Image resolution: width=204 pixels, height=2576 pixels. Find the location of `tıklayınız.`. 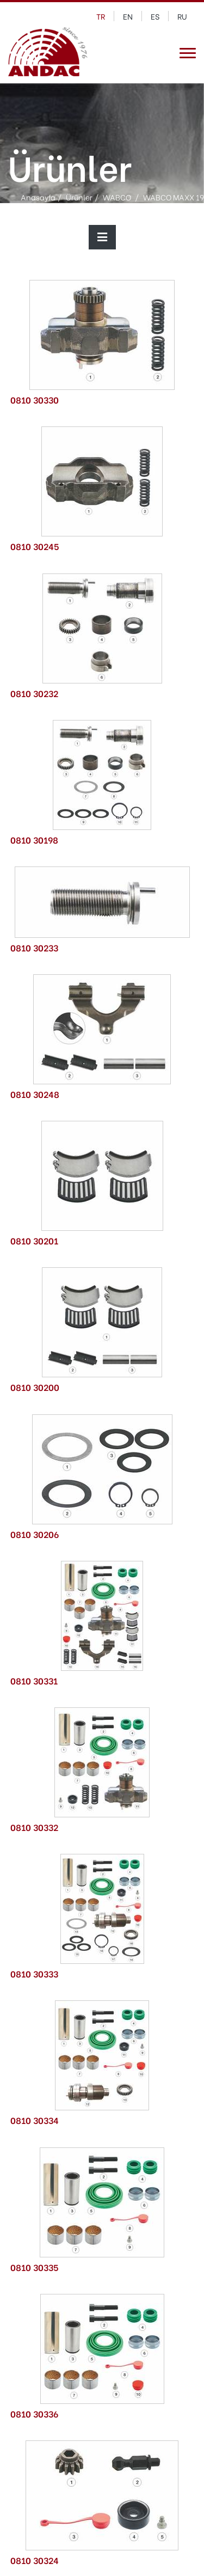

tıklayınız. is located at coordinates (135, 2561).